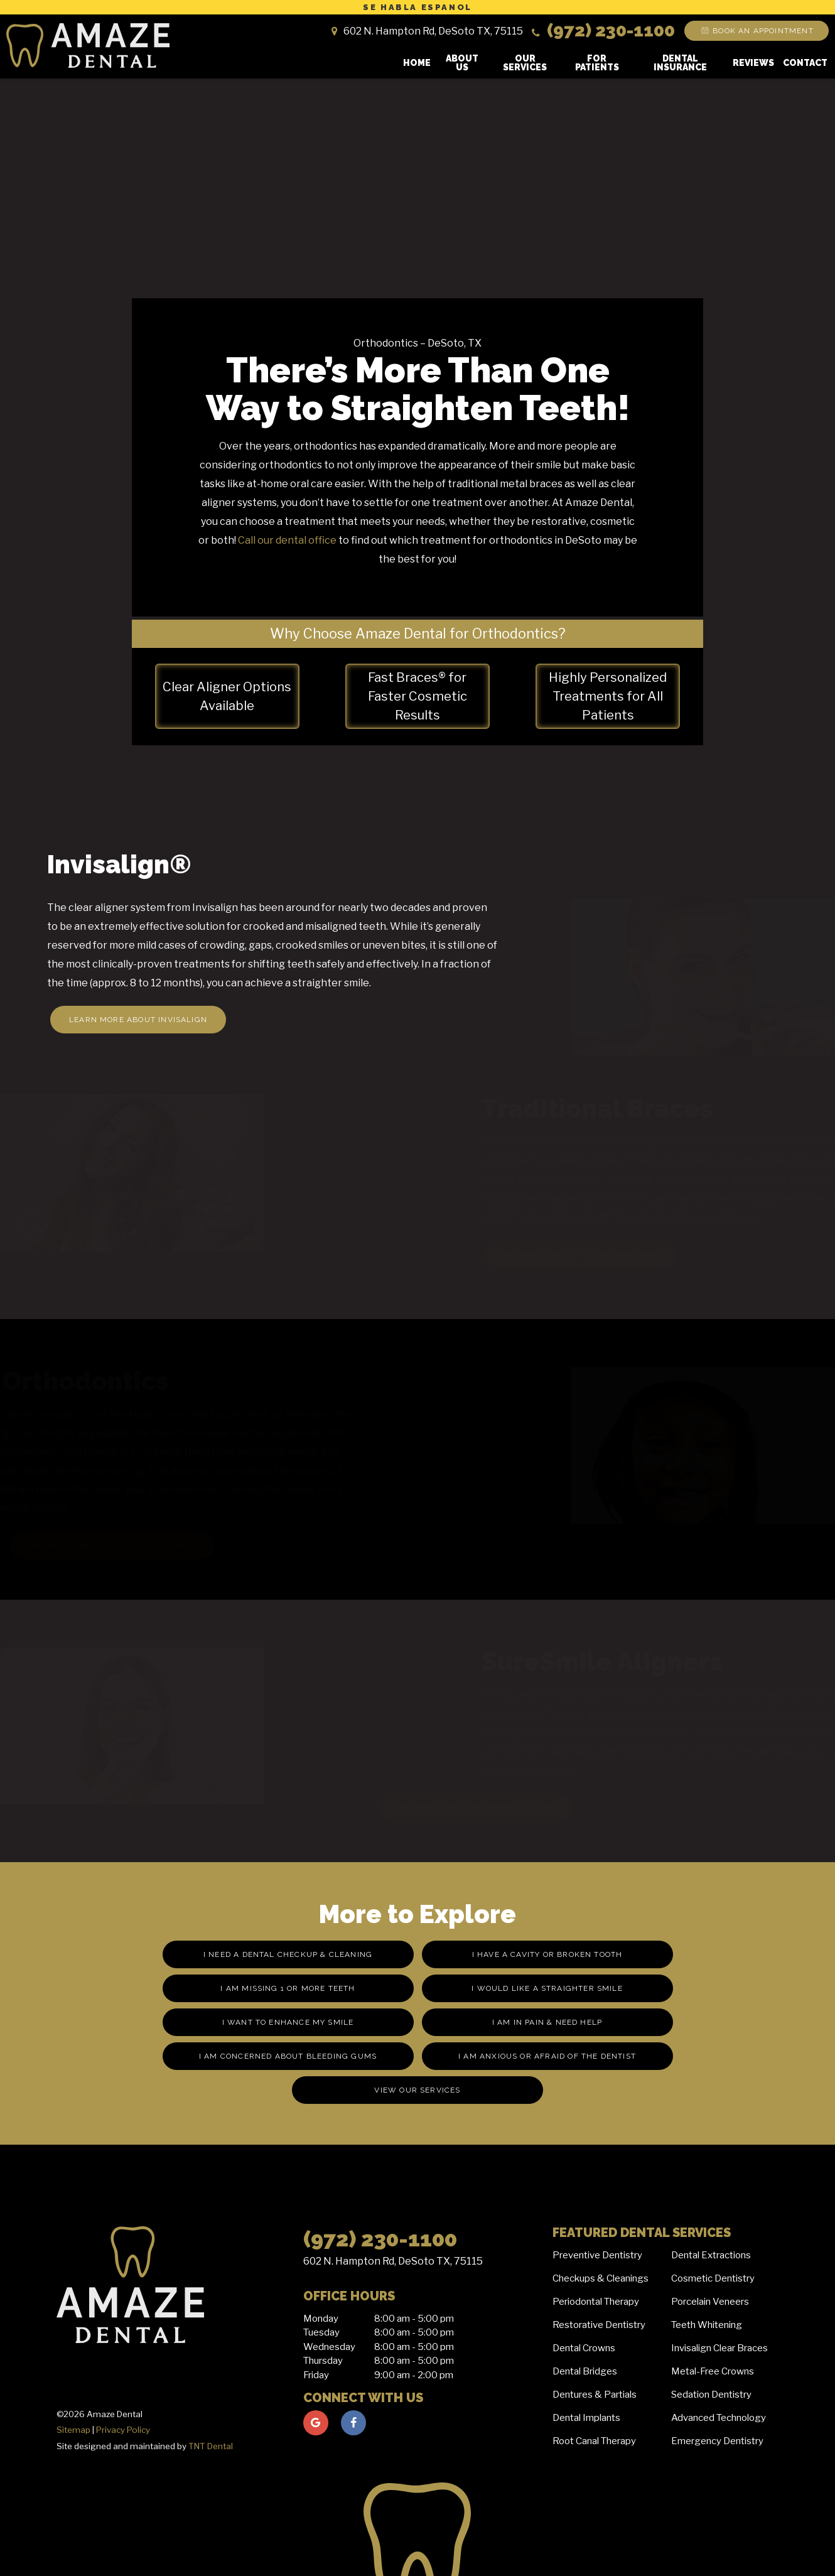 Image resolution: width=835 pixels, height=2576 pixels. I want to click on Dental Extractions, so click(711, 2255).